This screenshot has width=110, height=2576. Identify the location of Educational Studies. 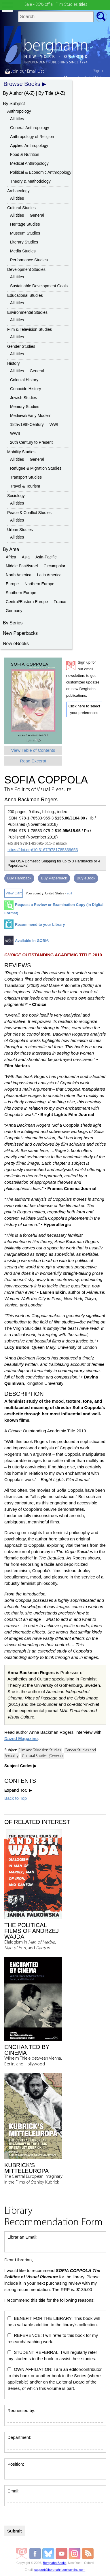
(25, 295).